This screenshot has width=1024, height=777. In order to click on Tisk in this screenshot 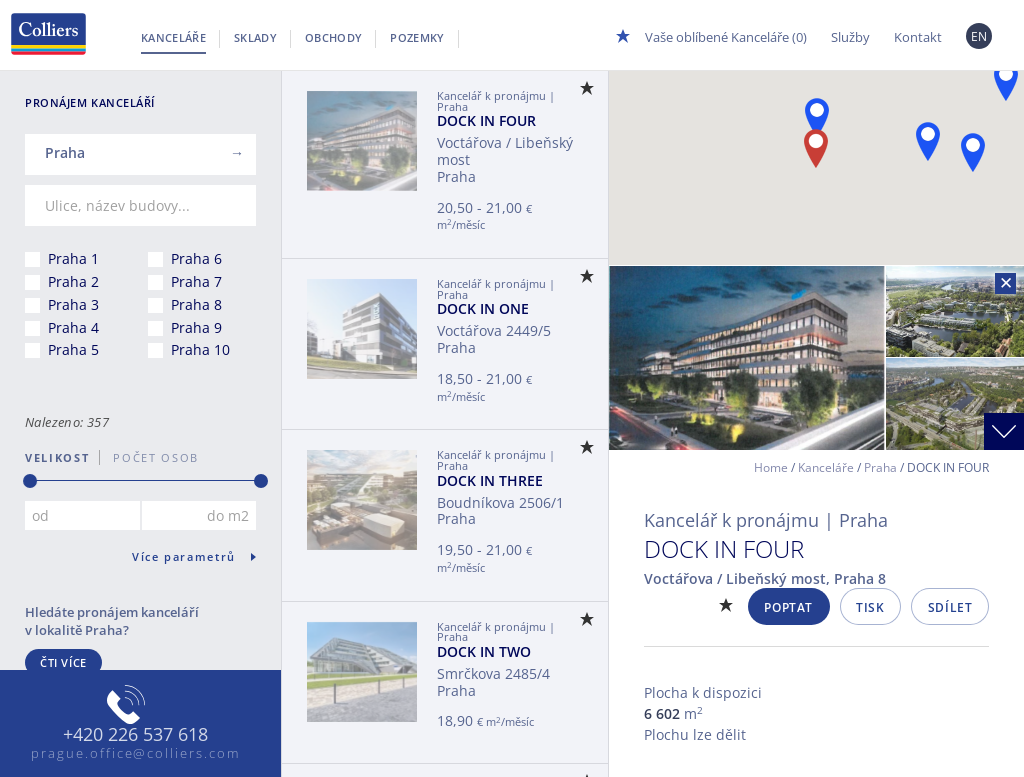, I will do `click(870, 607)`.